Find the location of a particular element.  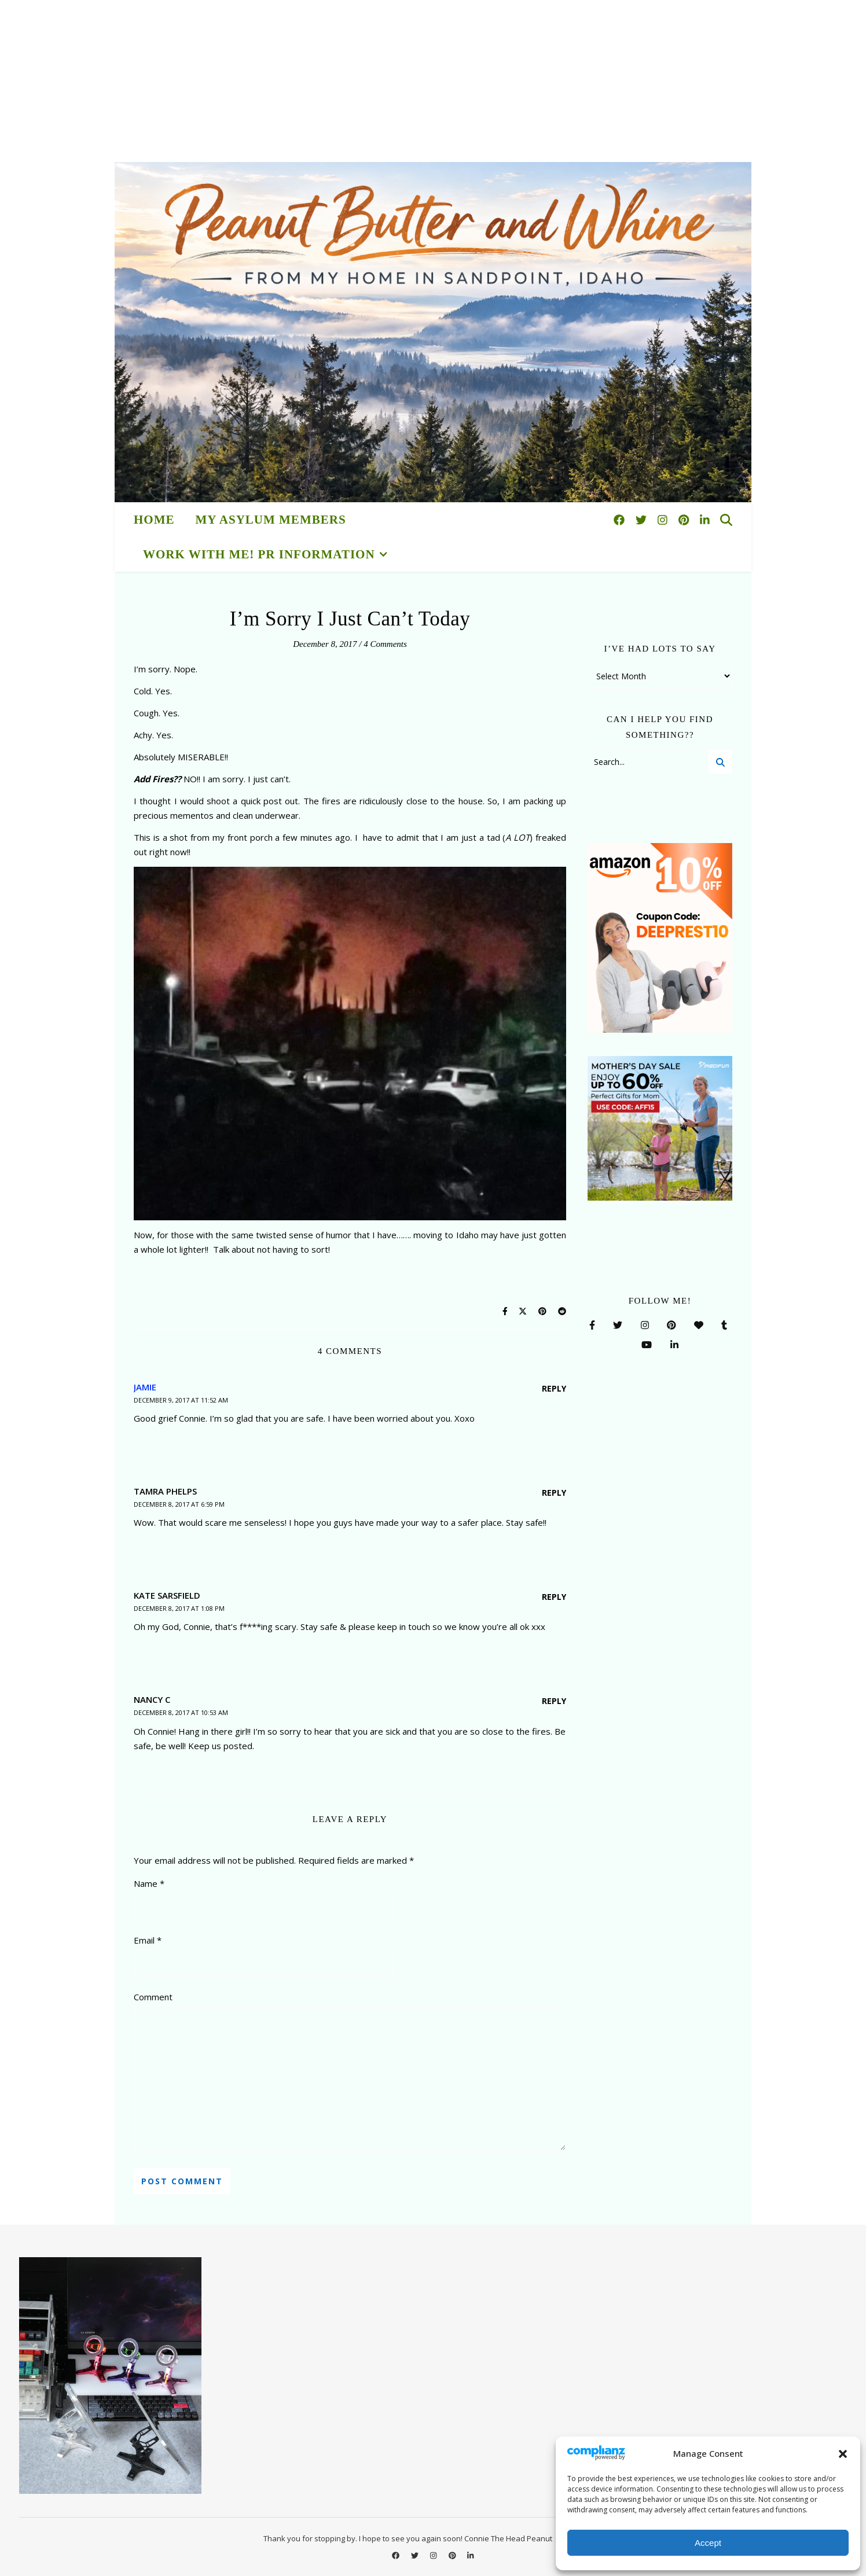

Name is located at coordinates (149, 1883).